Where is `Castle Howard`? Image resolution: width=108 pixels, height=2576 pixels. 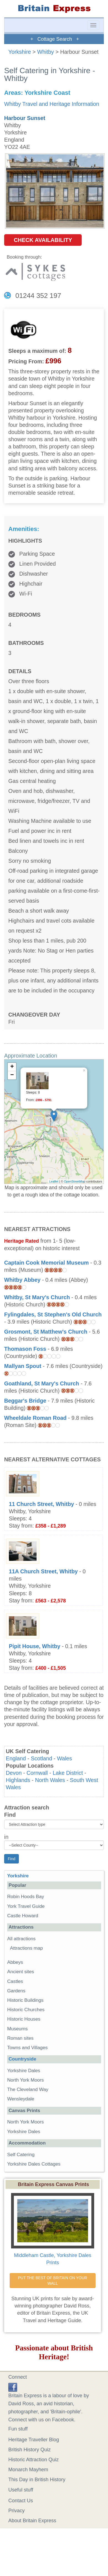
Castle Howard is located at coordinates (22, 1915).